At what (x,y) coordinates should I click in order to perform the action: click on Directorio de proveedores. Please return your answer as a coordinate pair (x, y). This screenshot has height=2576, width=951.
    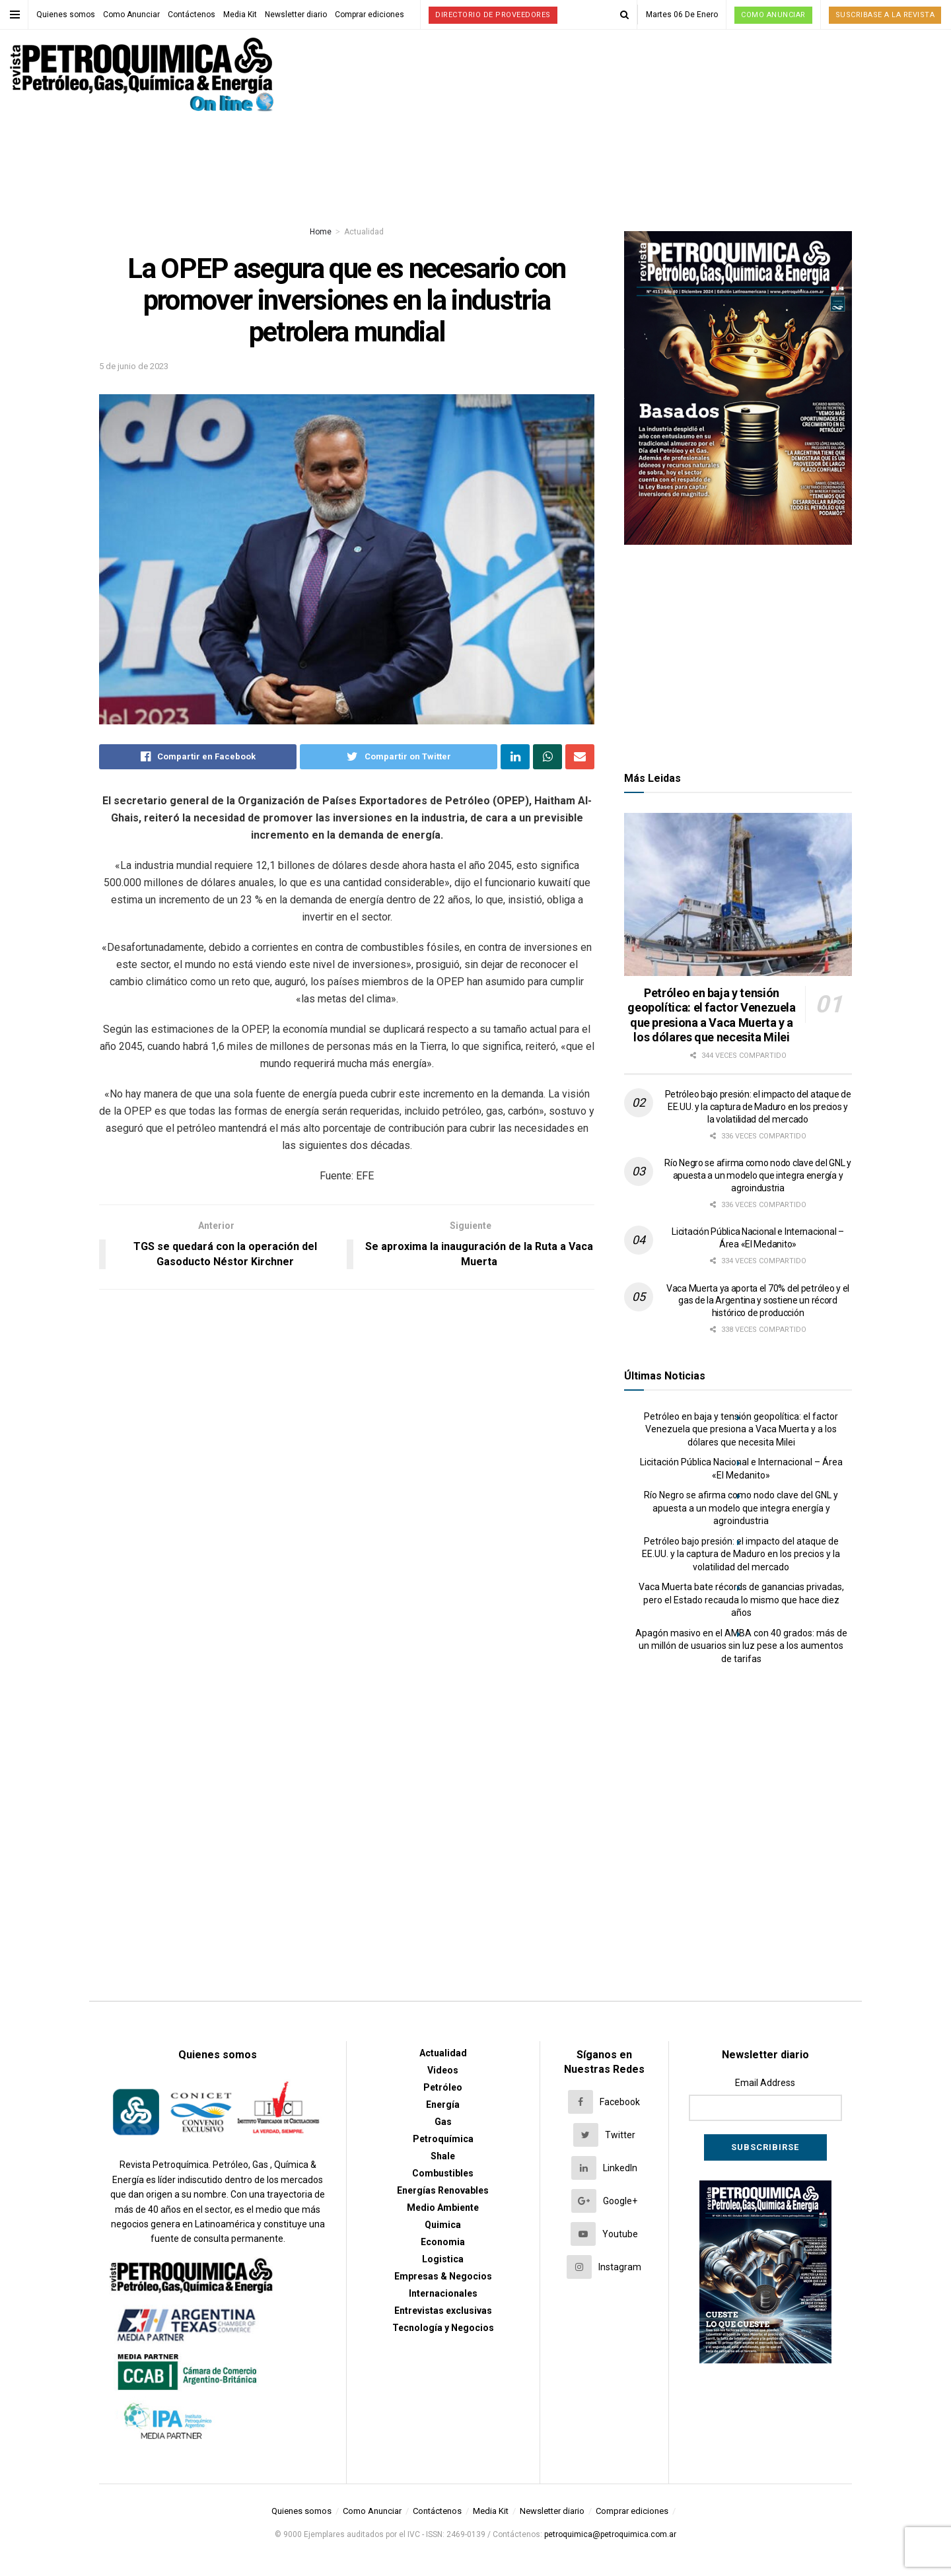
    Looking at the image, I should click on (493, 15).